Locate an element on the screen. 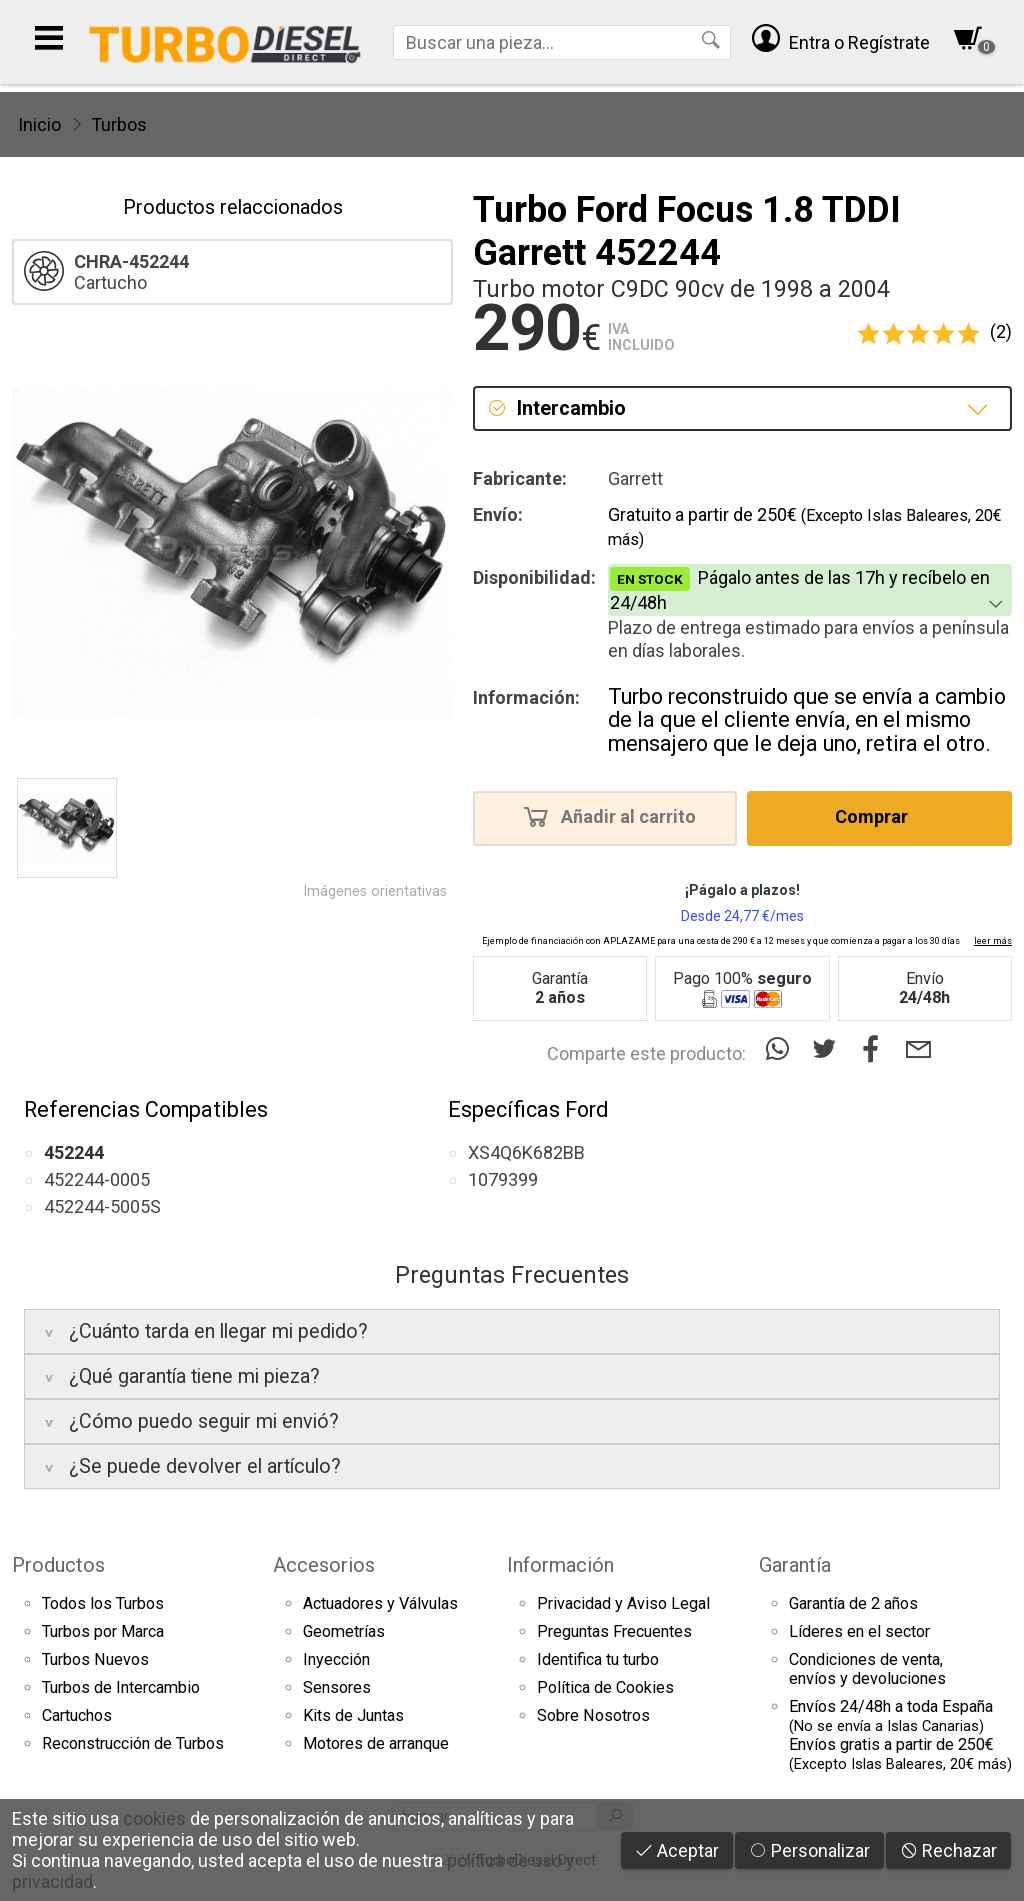 This screenshot has width=1024, height=1901. Turbos de Intercambio is located at coordinates (121, 1687).